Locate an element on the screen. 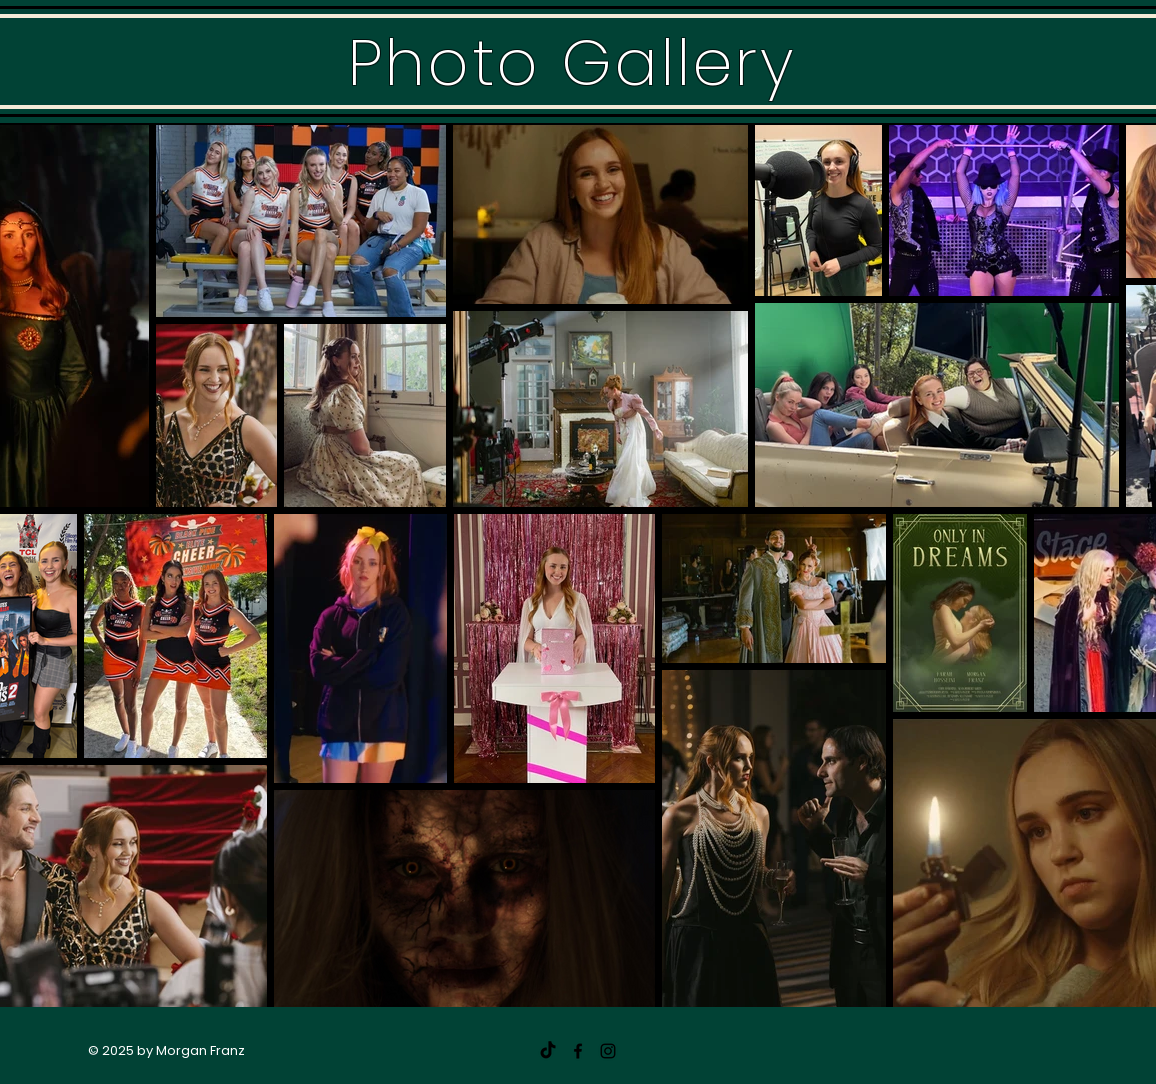  [Morgan Franz] is located at coordinates (578, 1051).